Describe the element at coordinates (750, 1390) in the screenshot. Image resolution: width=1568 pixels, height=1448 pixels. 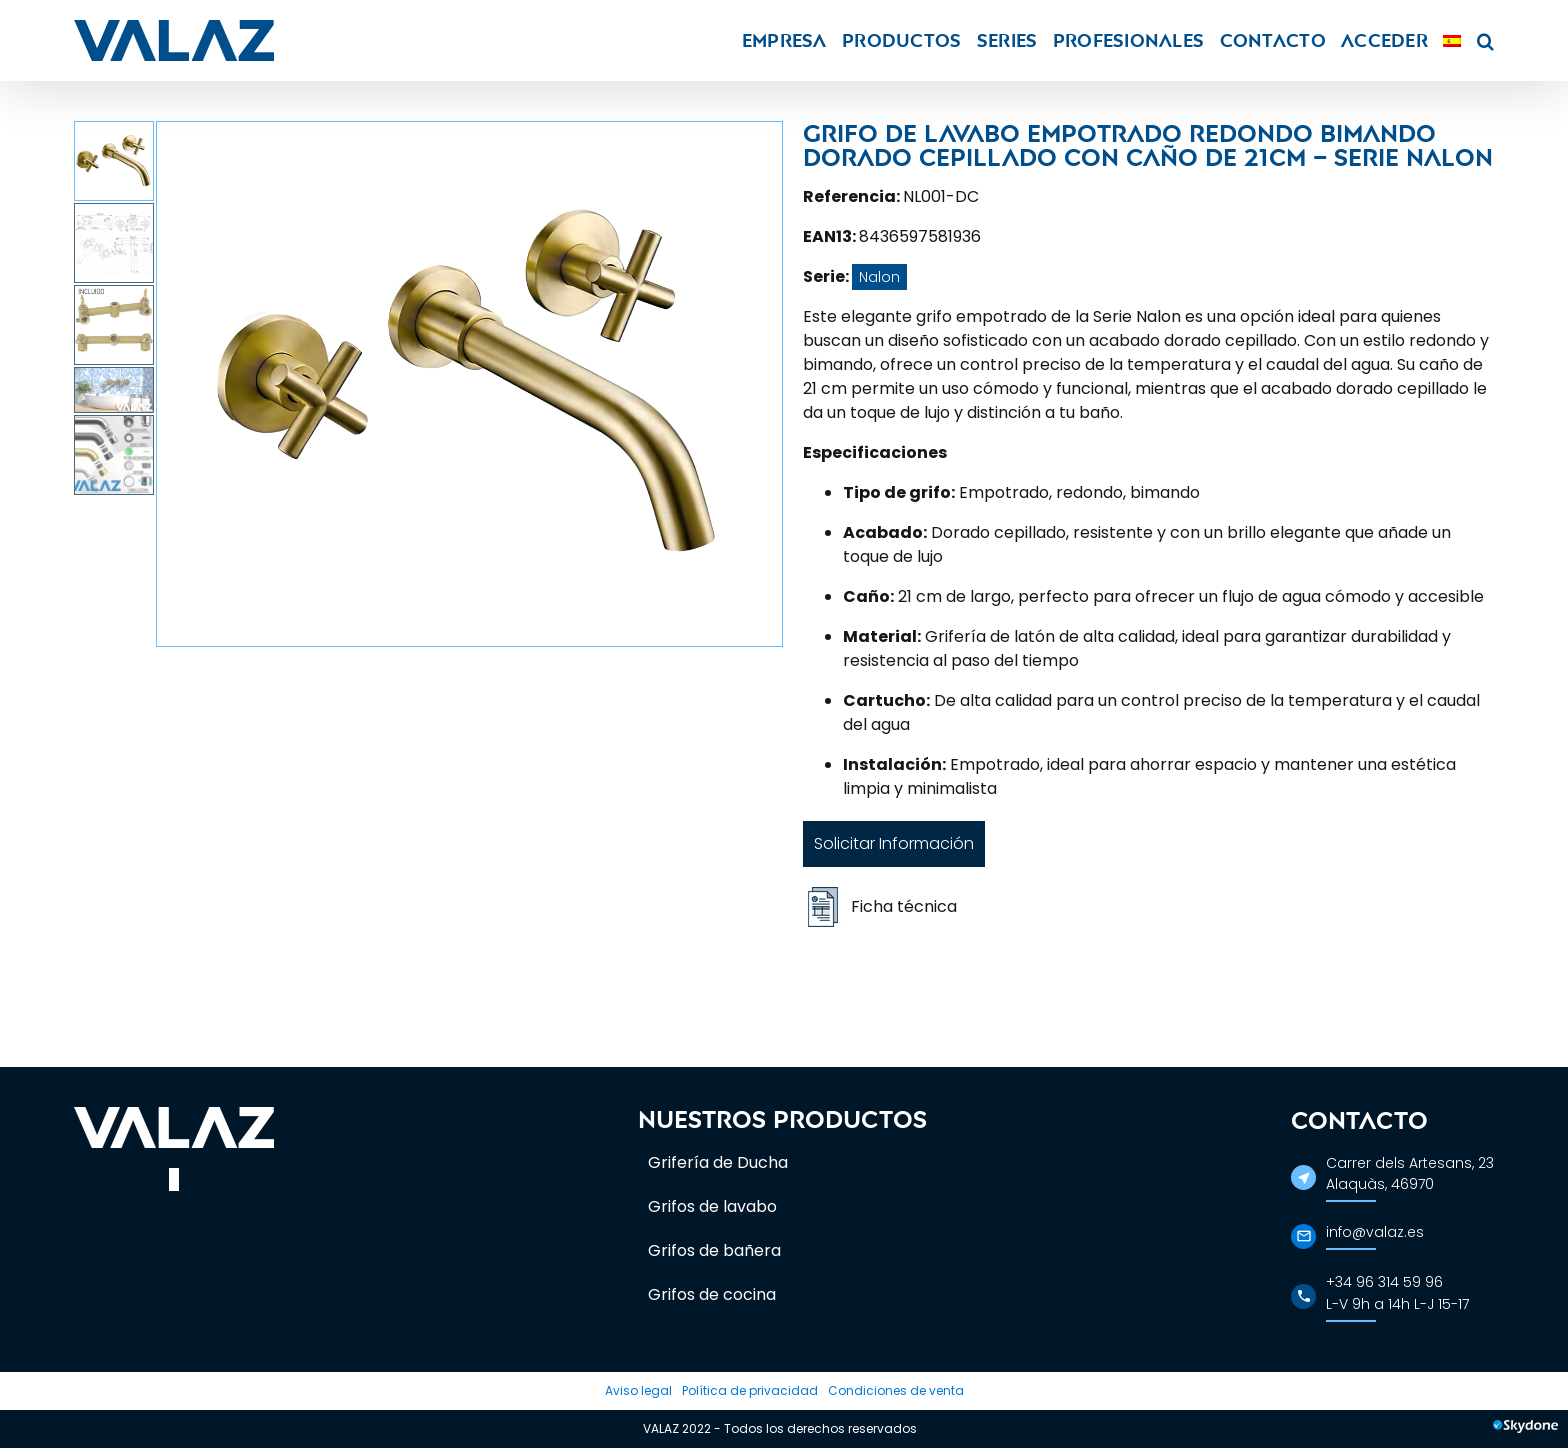
I see `Política de privacidad` at that location.